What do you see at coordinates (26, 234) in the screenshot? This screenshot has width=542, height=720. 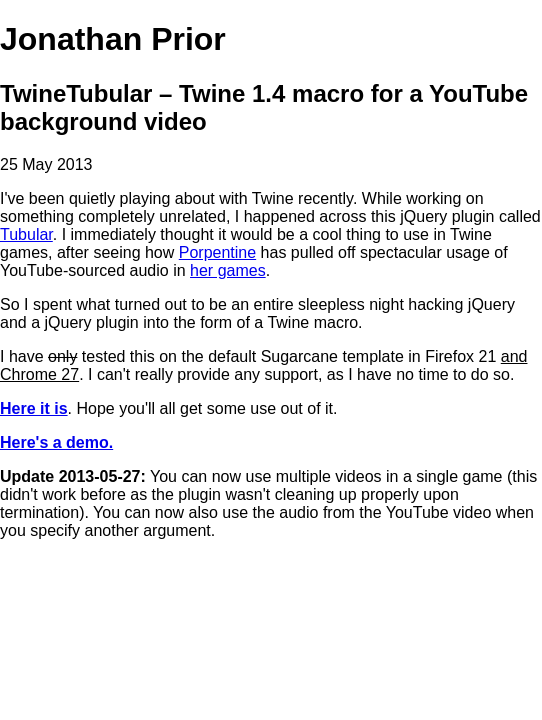 I see `Tubular` at bounding box center [26, 234].